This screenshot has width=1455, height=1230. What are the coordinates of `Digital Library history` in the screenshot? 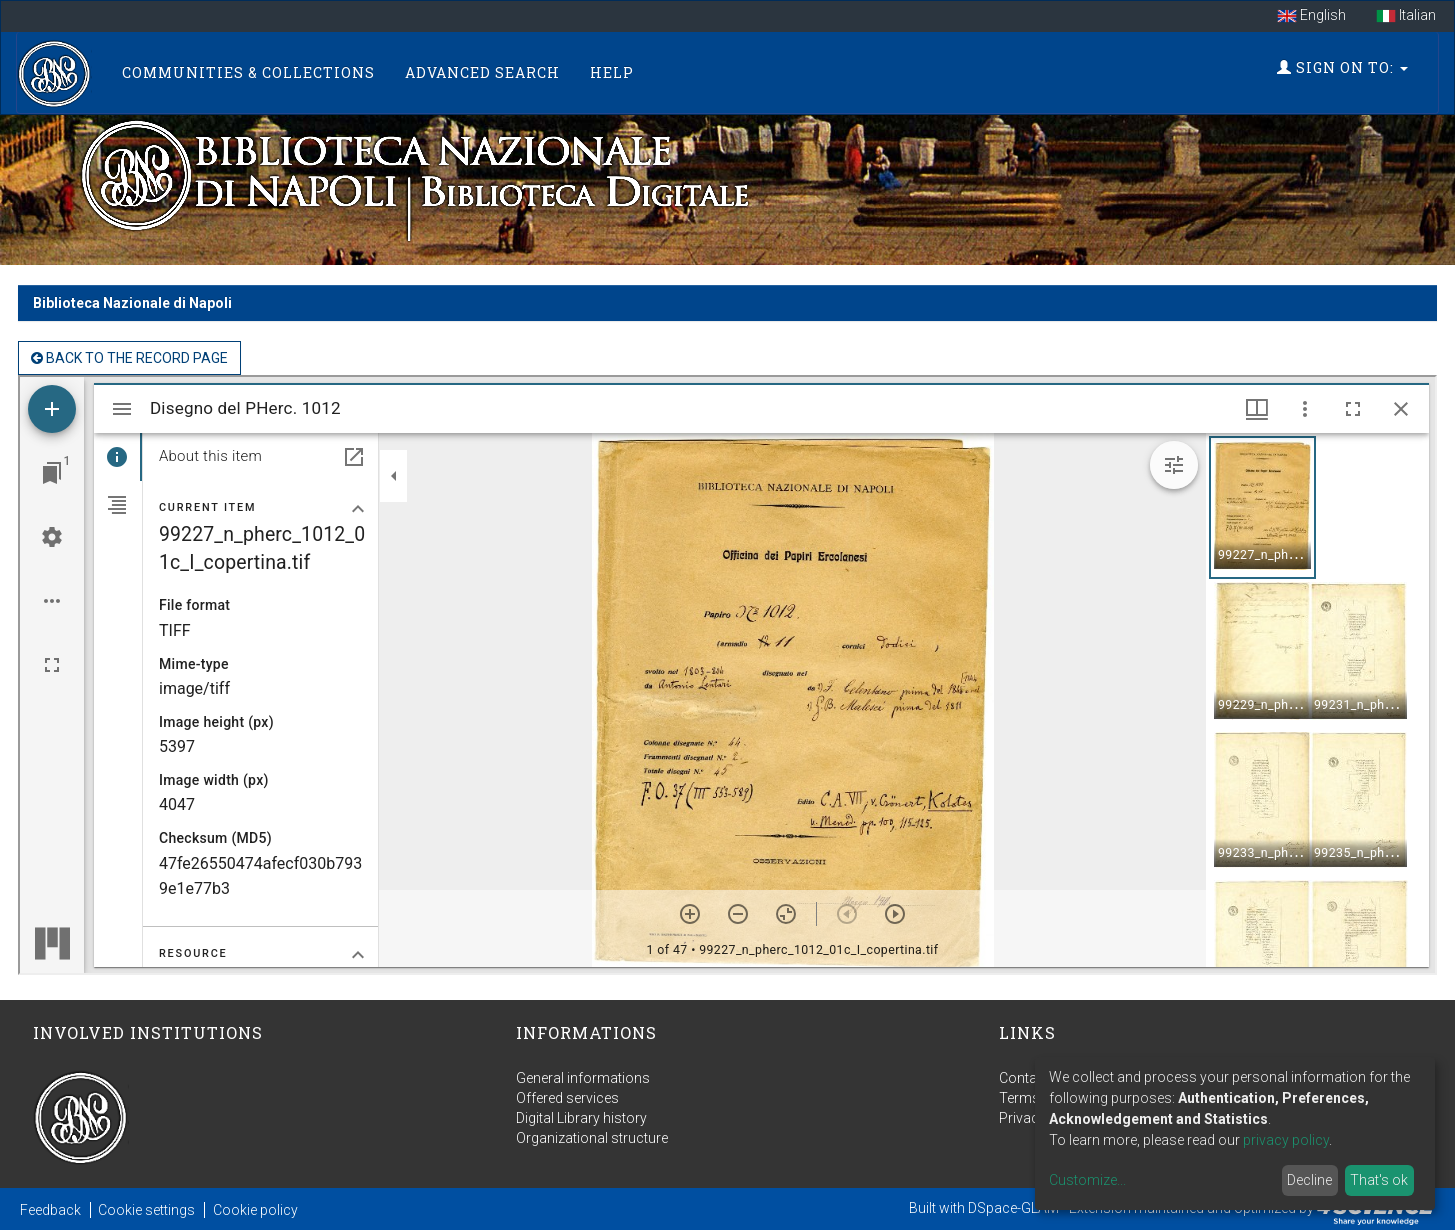 It's located at (581, 1118).